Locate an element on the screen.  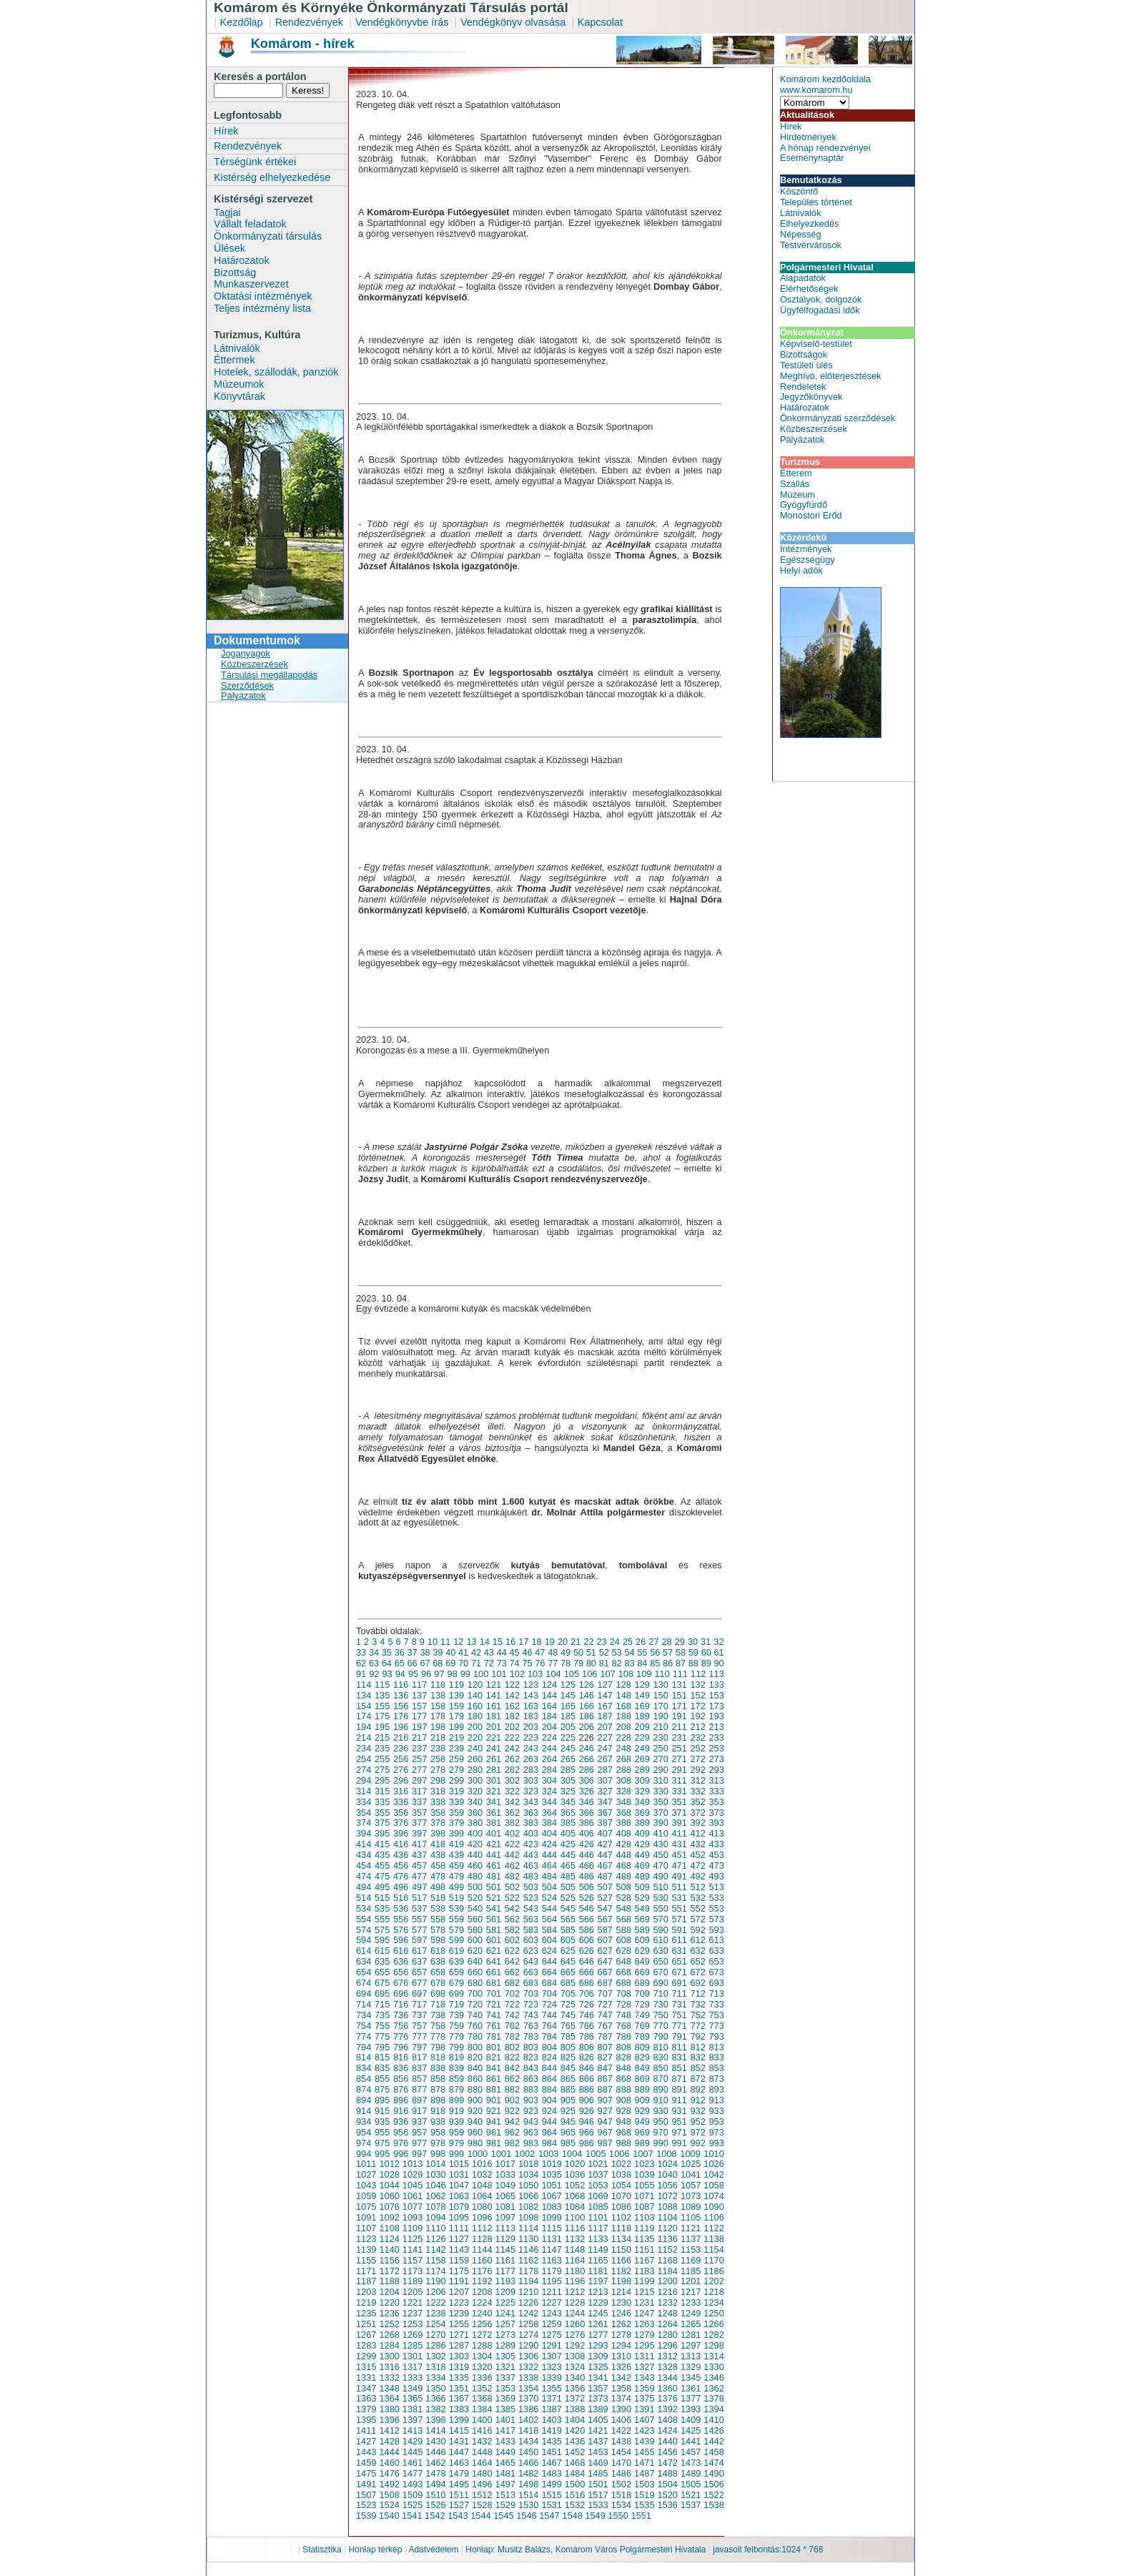
901 is located at coordinates (493, 2100).